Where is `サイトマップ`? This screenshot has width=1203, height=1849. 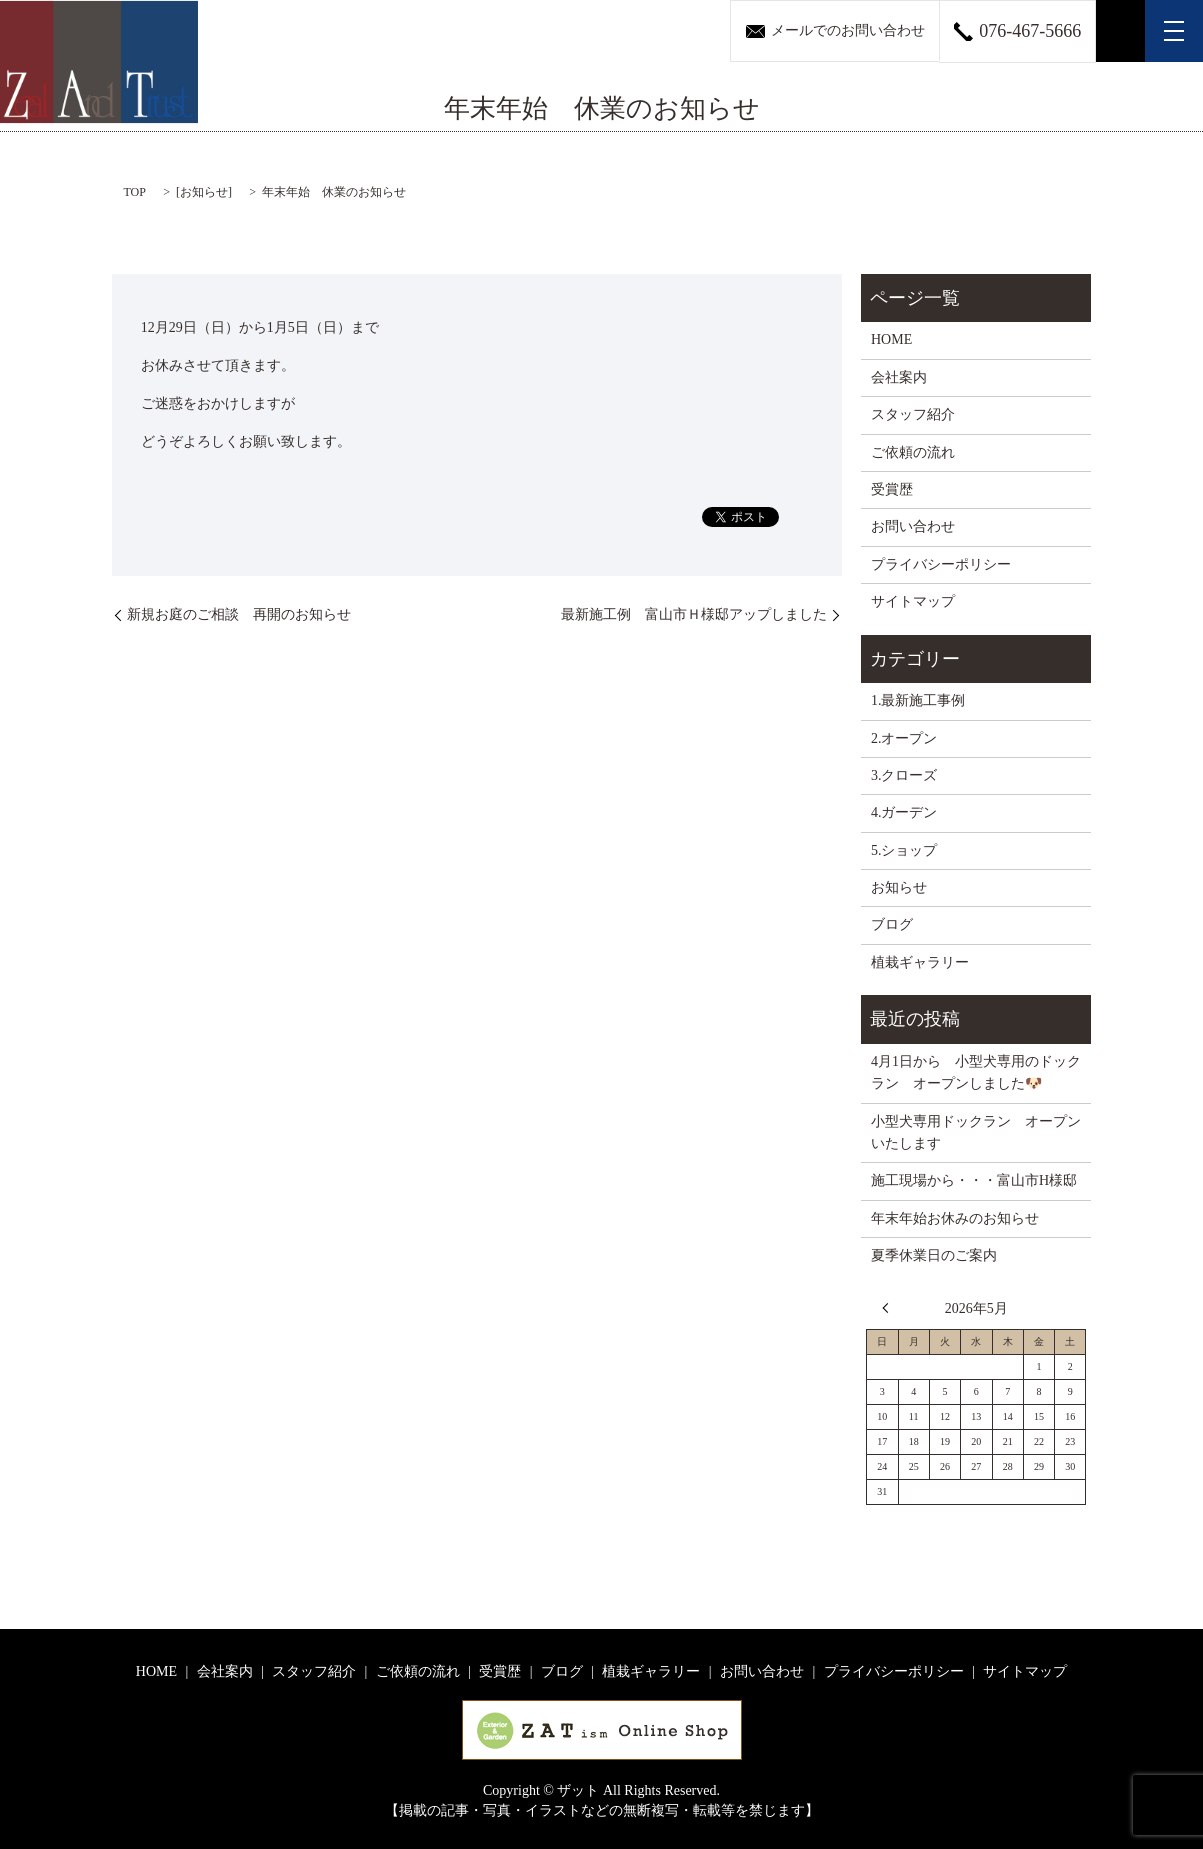 サイトマップ is located at coordinates (913, 601).